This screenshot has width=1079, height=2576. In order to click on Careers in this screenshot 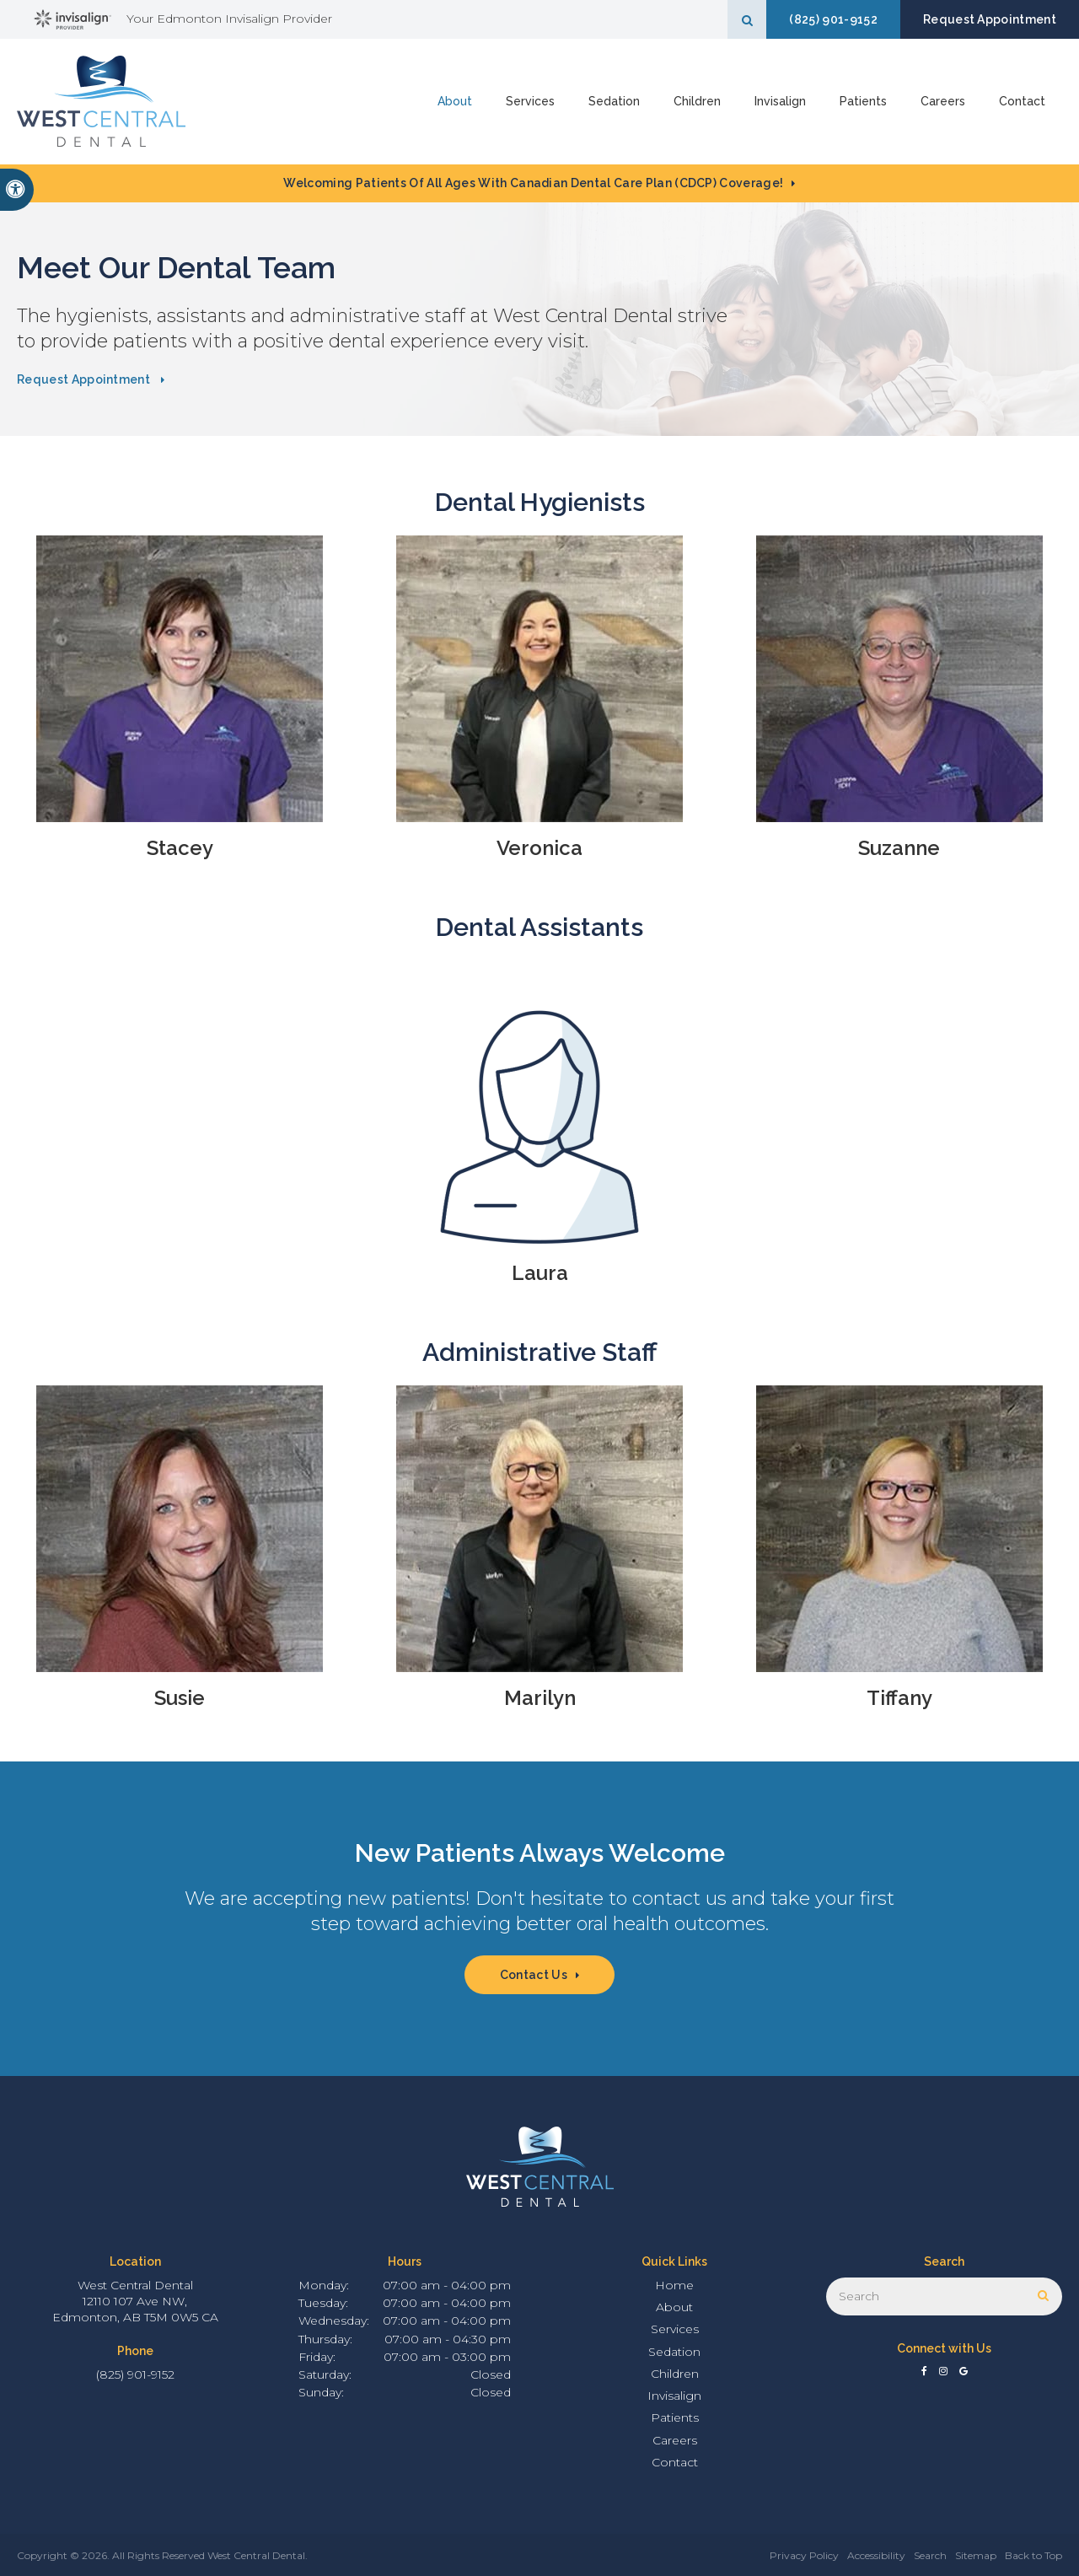, I will do `click(943, 101)`.